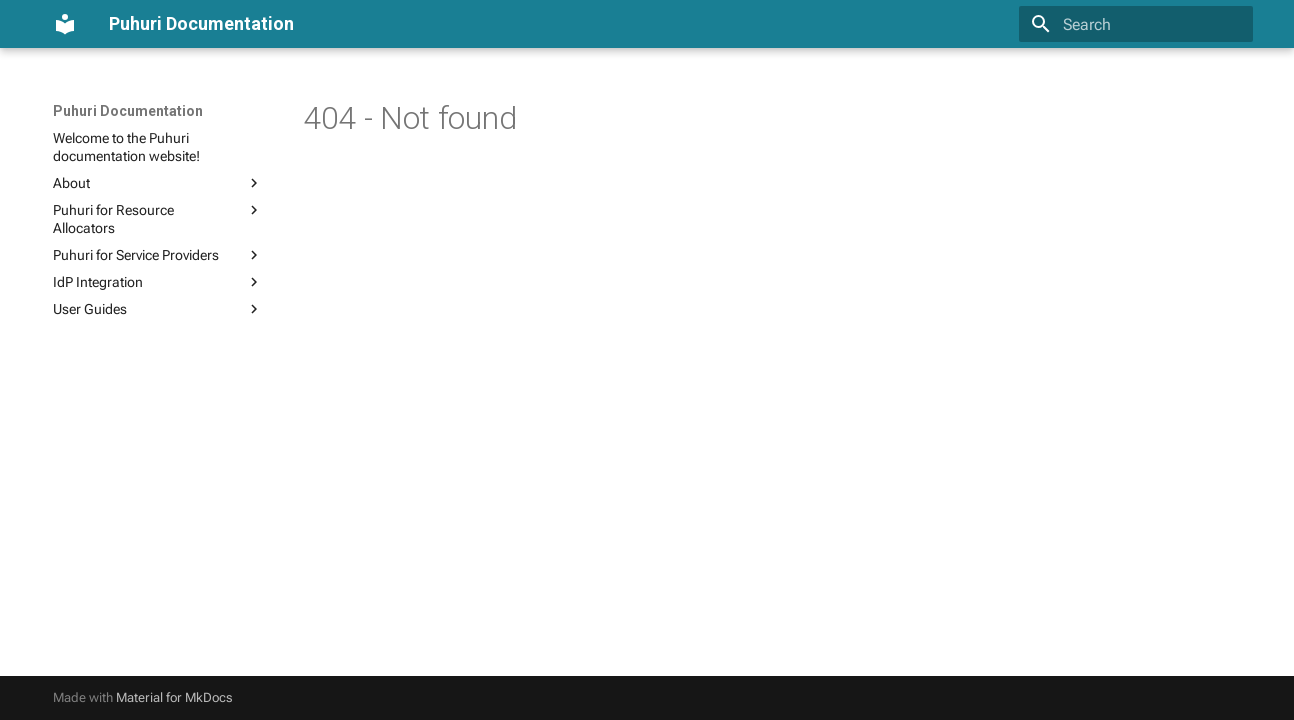 The width and height of the screenshot is (1294, 720). I want to click on [Puhuri Documentation], so click(65, 24).